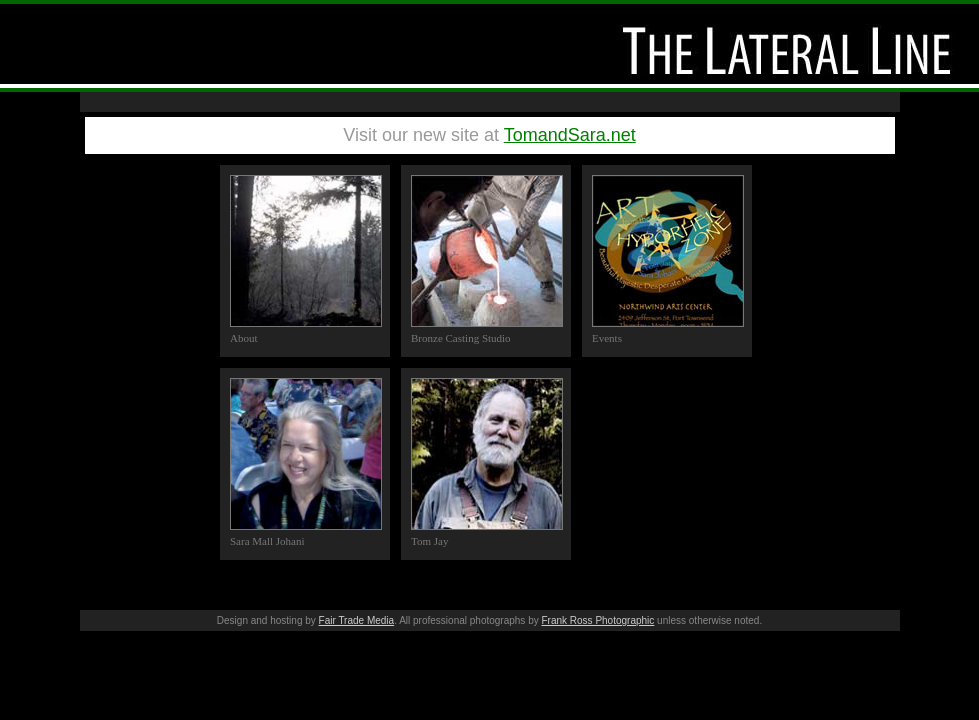  Describe the element at coordinates (597, 620) in the screenshot. I see `Frank Ross Photographic` at that location.